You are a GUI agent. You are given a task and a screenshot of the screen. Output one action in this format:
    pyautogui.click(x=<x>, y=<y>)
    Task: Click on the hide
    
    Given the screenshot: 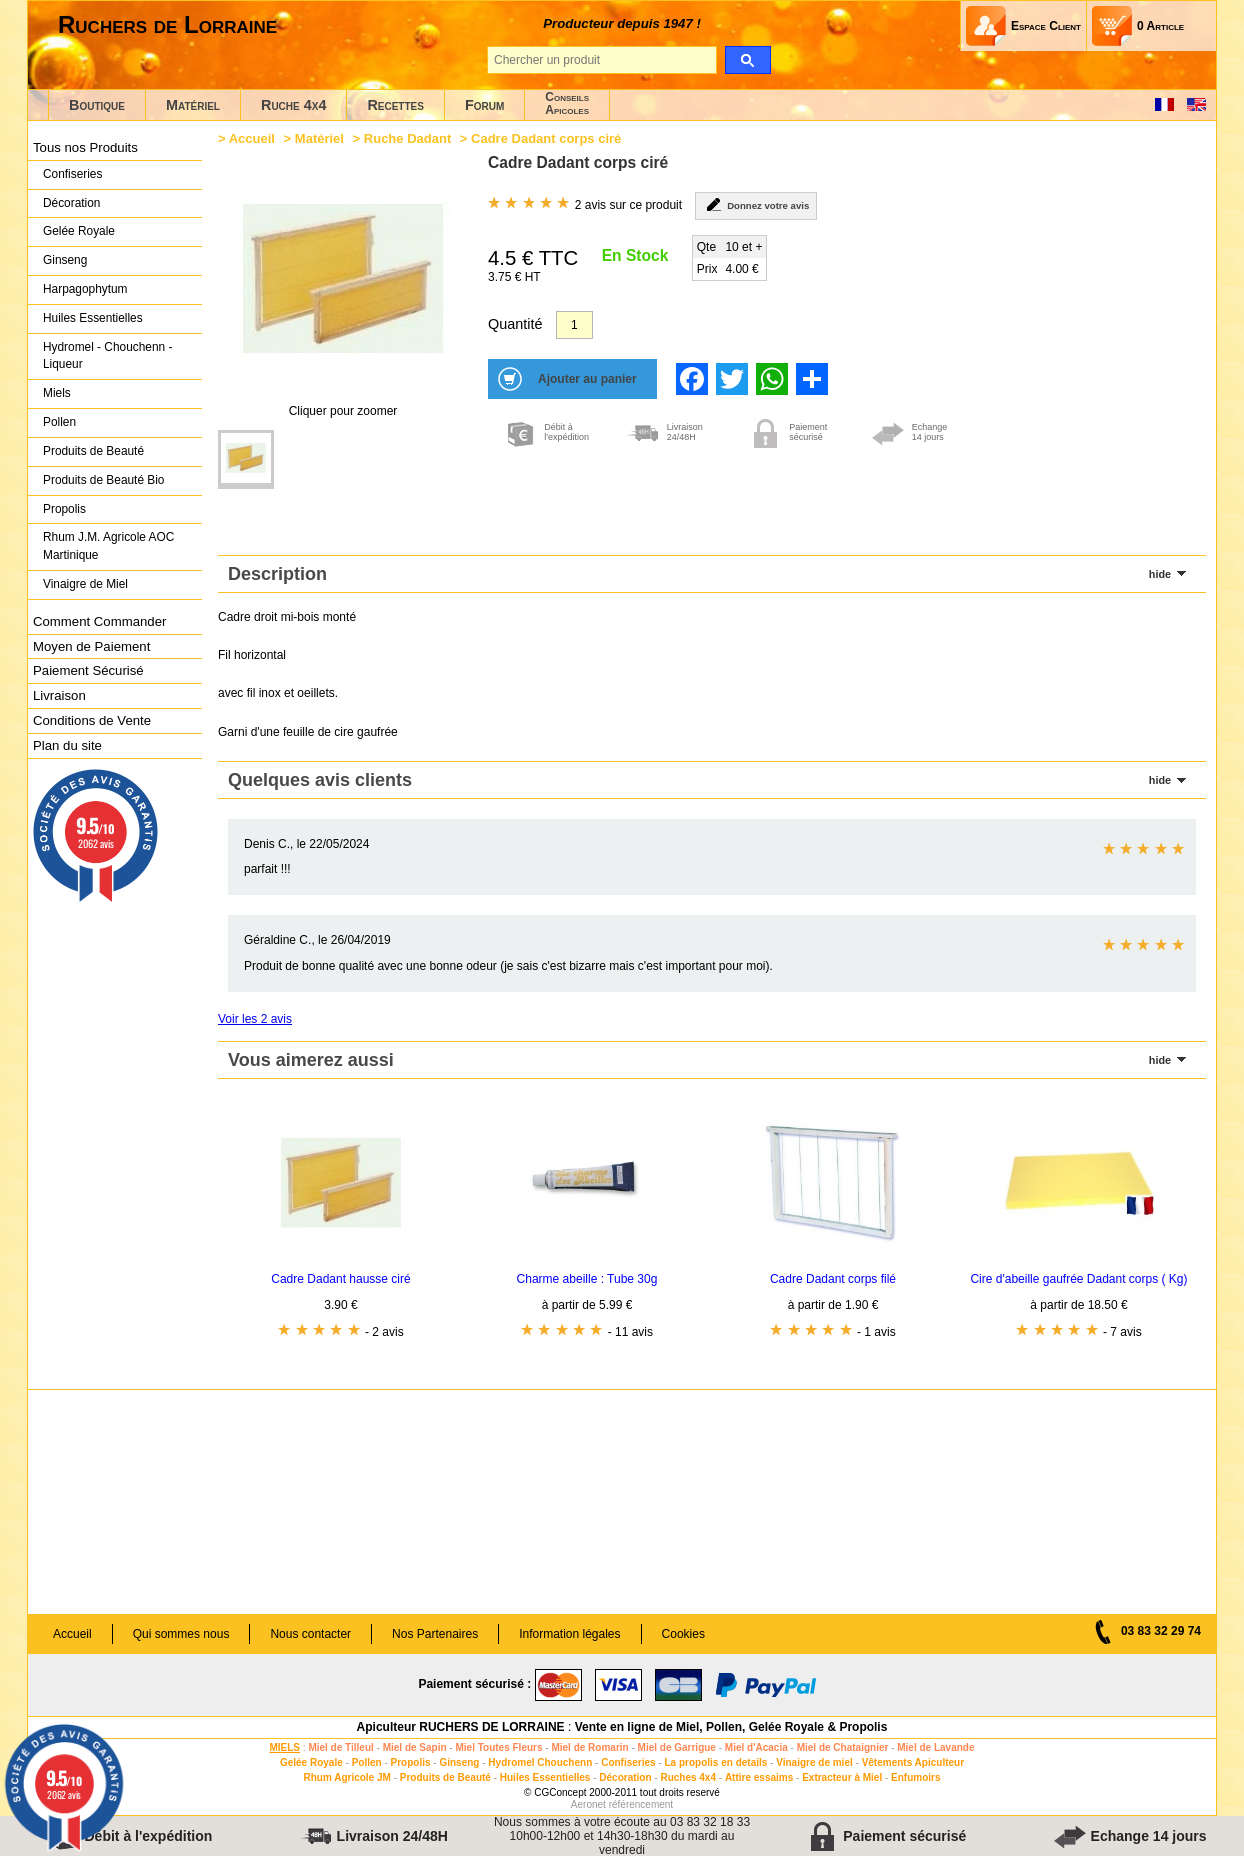 What is the action you would take?
    pyautogui.click(x=1160, y=574)
    